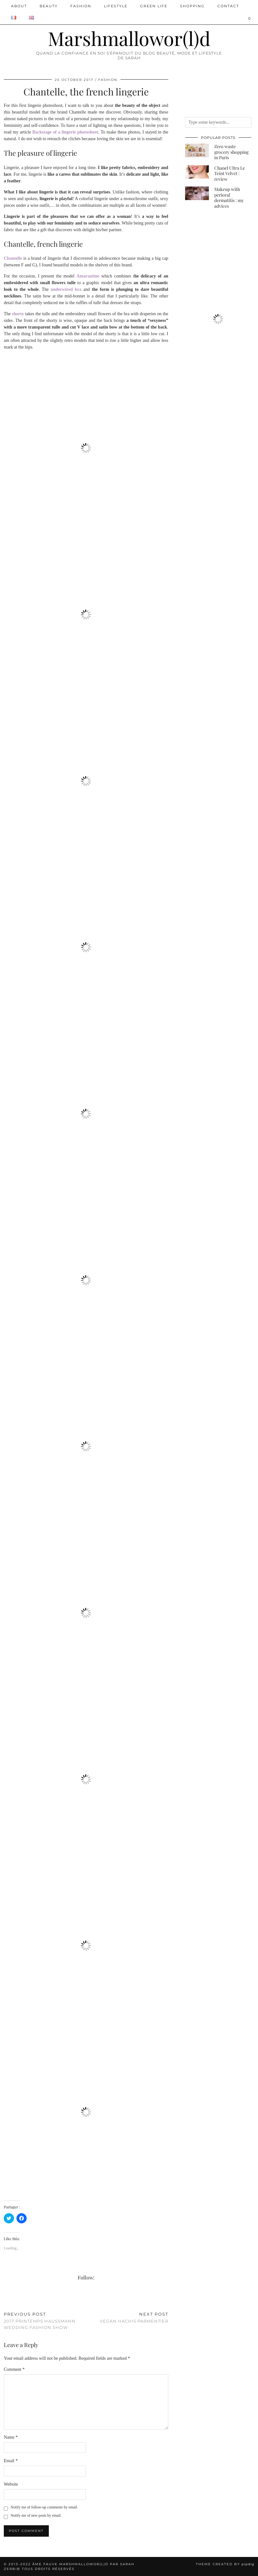  What do you see at coordinates (225, 2564) in the screenshot?
I see `Theme created by` at bounding box center [225, 2564].